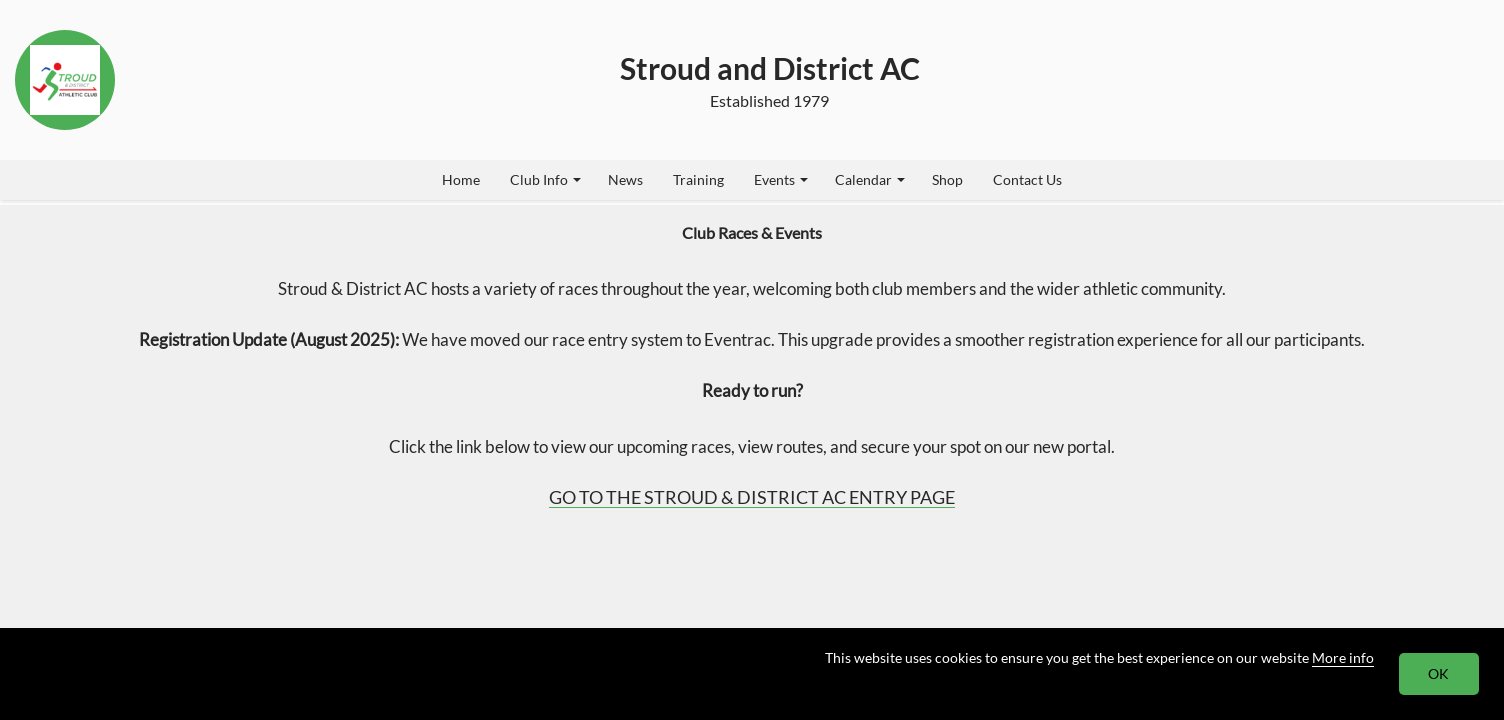  What do you see at coordinates (947, 179) in the screenshot?
I see `Shop` at bounding box center [947, 179].